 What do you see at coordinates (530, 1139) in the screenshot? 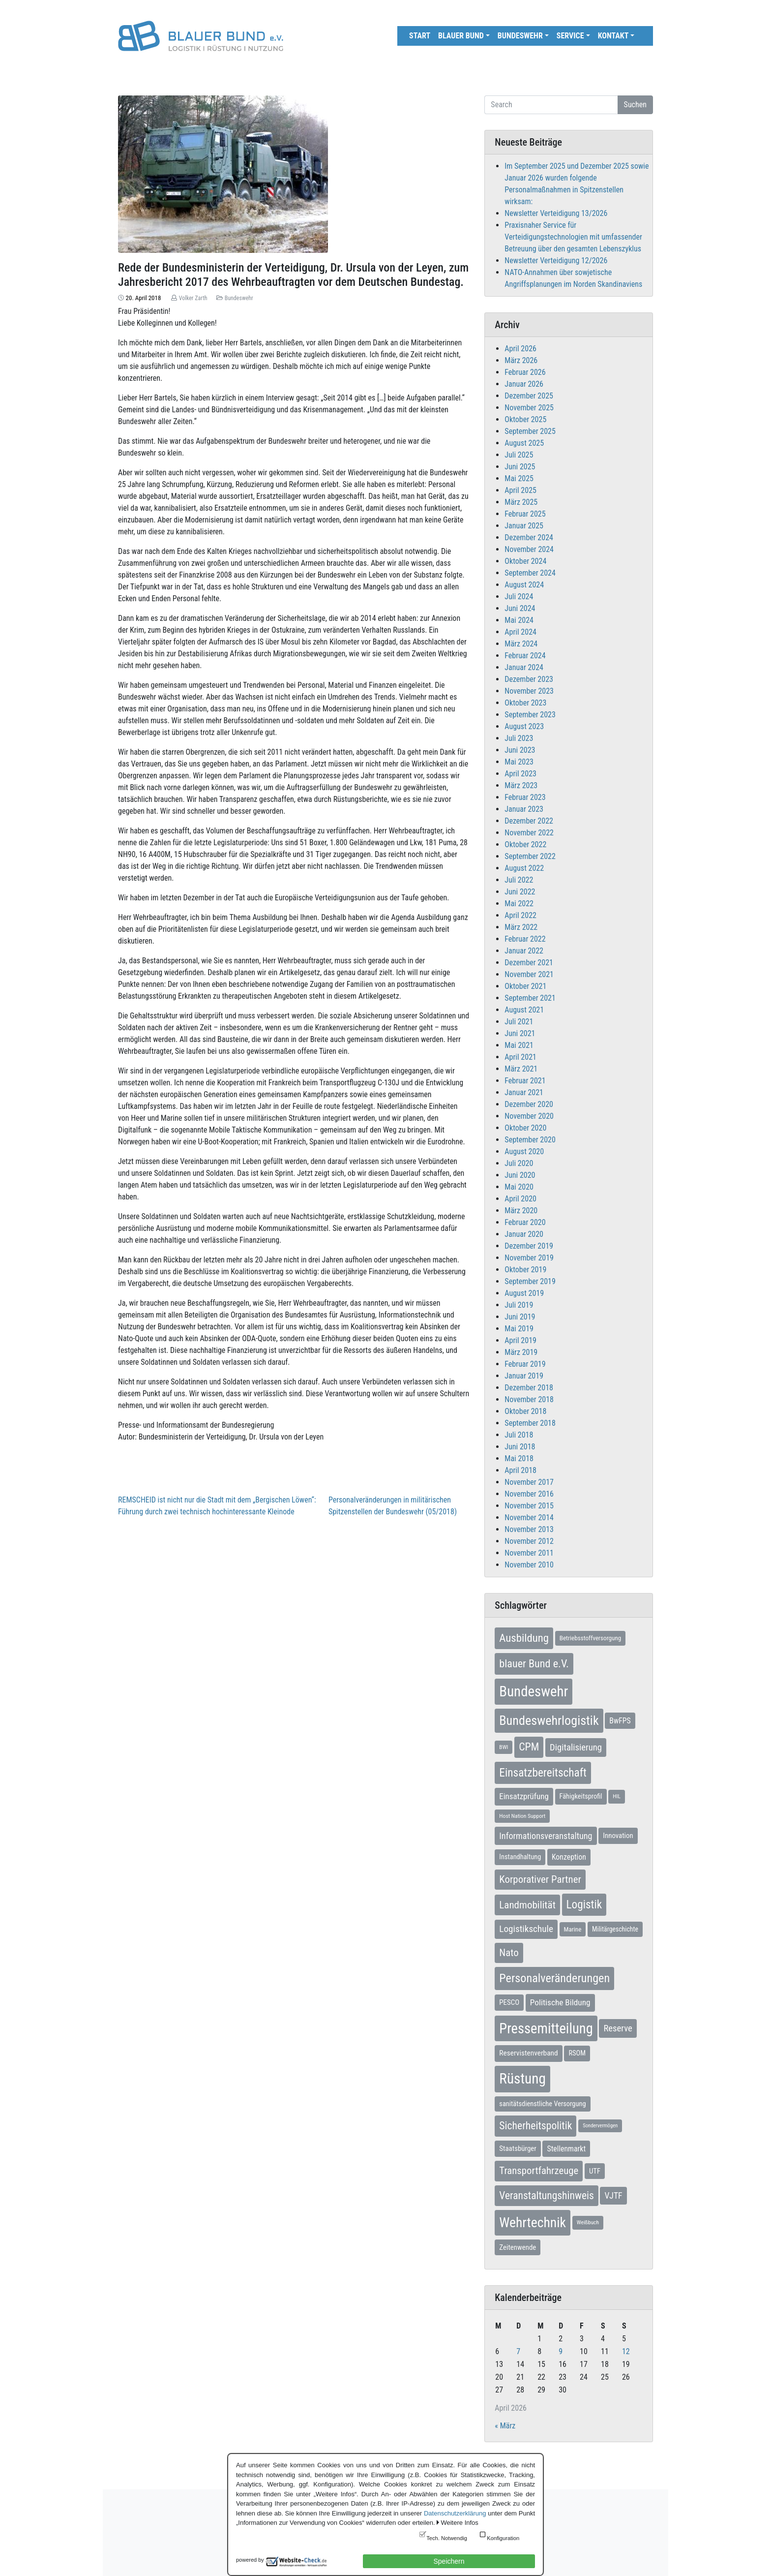
I see `September 2020` at bounding box center [530, 1139].